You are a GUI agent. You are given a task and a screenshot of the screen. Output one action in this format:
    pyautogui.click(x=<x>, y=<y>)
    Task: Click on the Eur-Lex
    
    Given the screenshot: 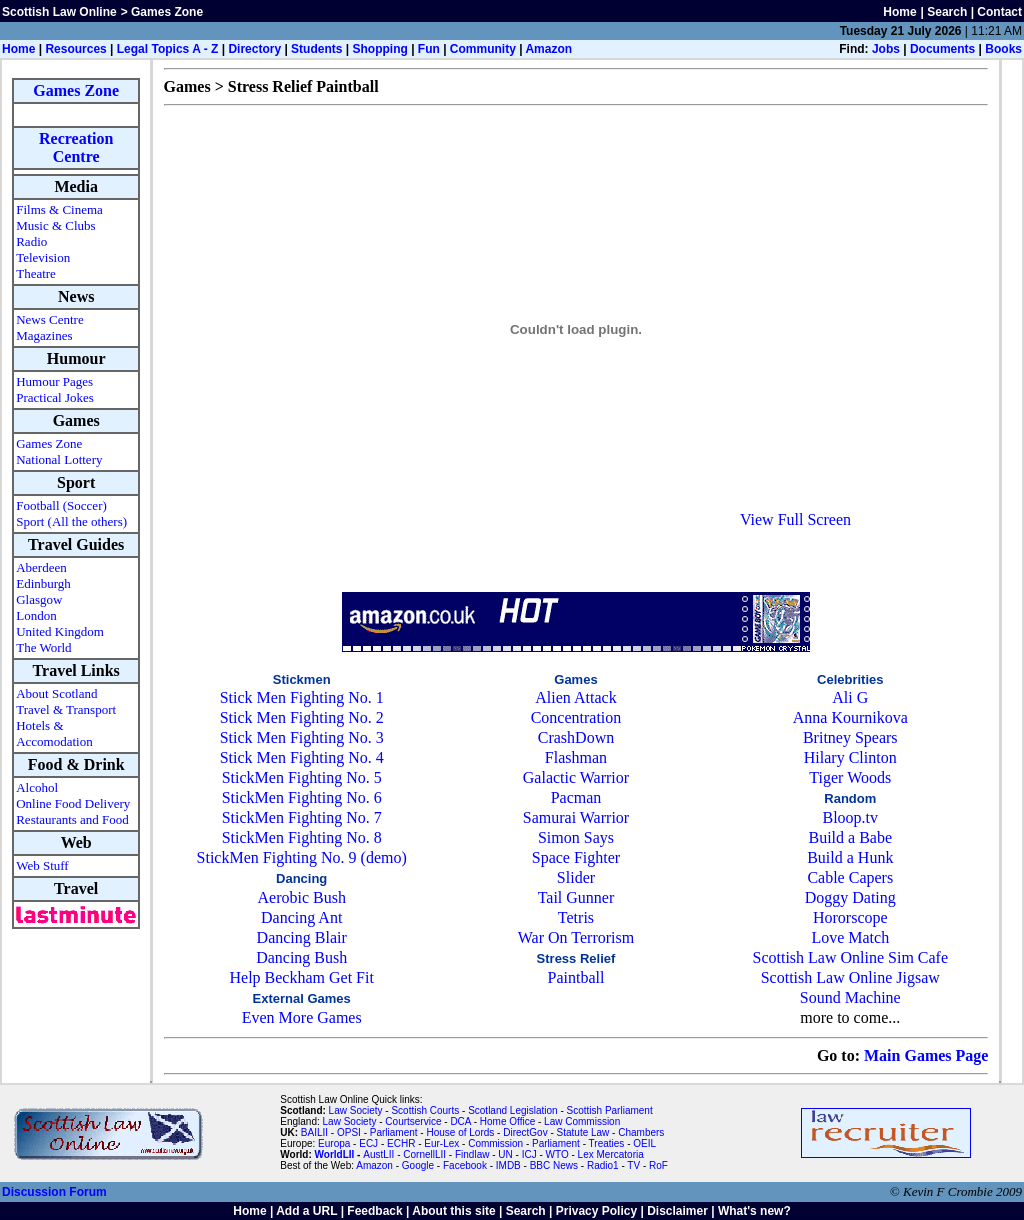 What is the action you would take?
    pyautogui.click(x=441, y=1143)
    